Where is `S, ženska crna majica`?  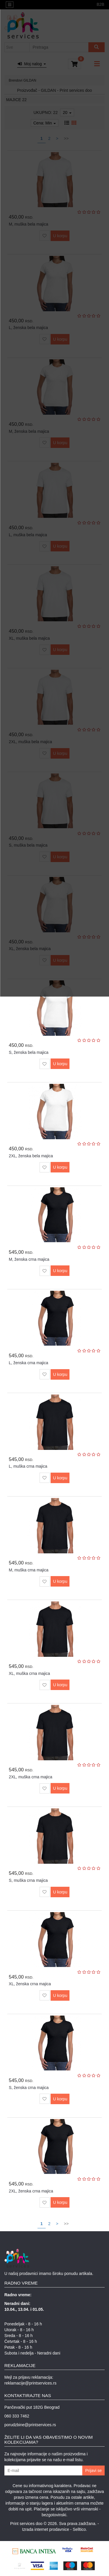 S, ženska crna majica is located at coordinates (29, 2087).